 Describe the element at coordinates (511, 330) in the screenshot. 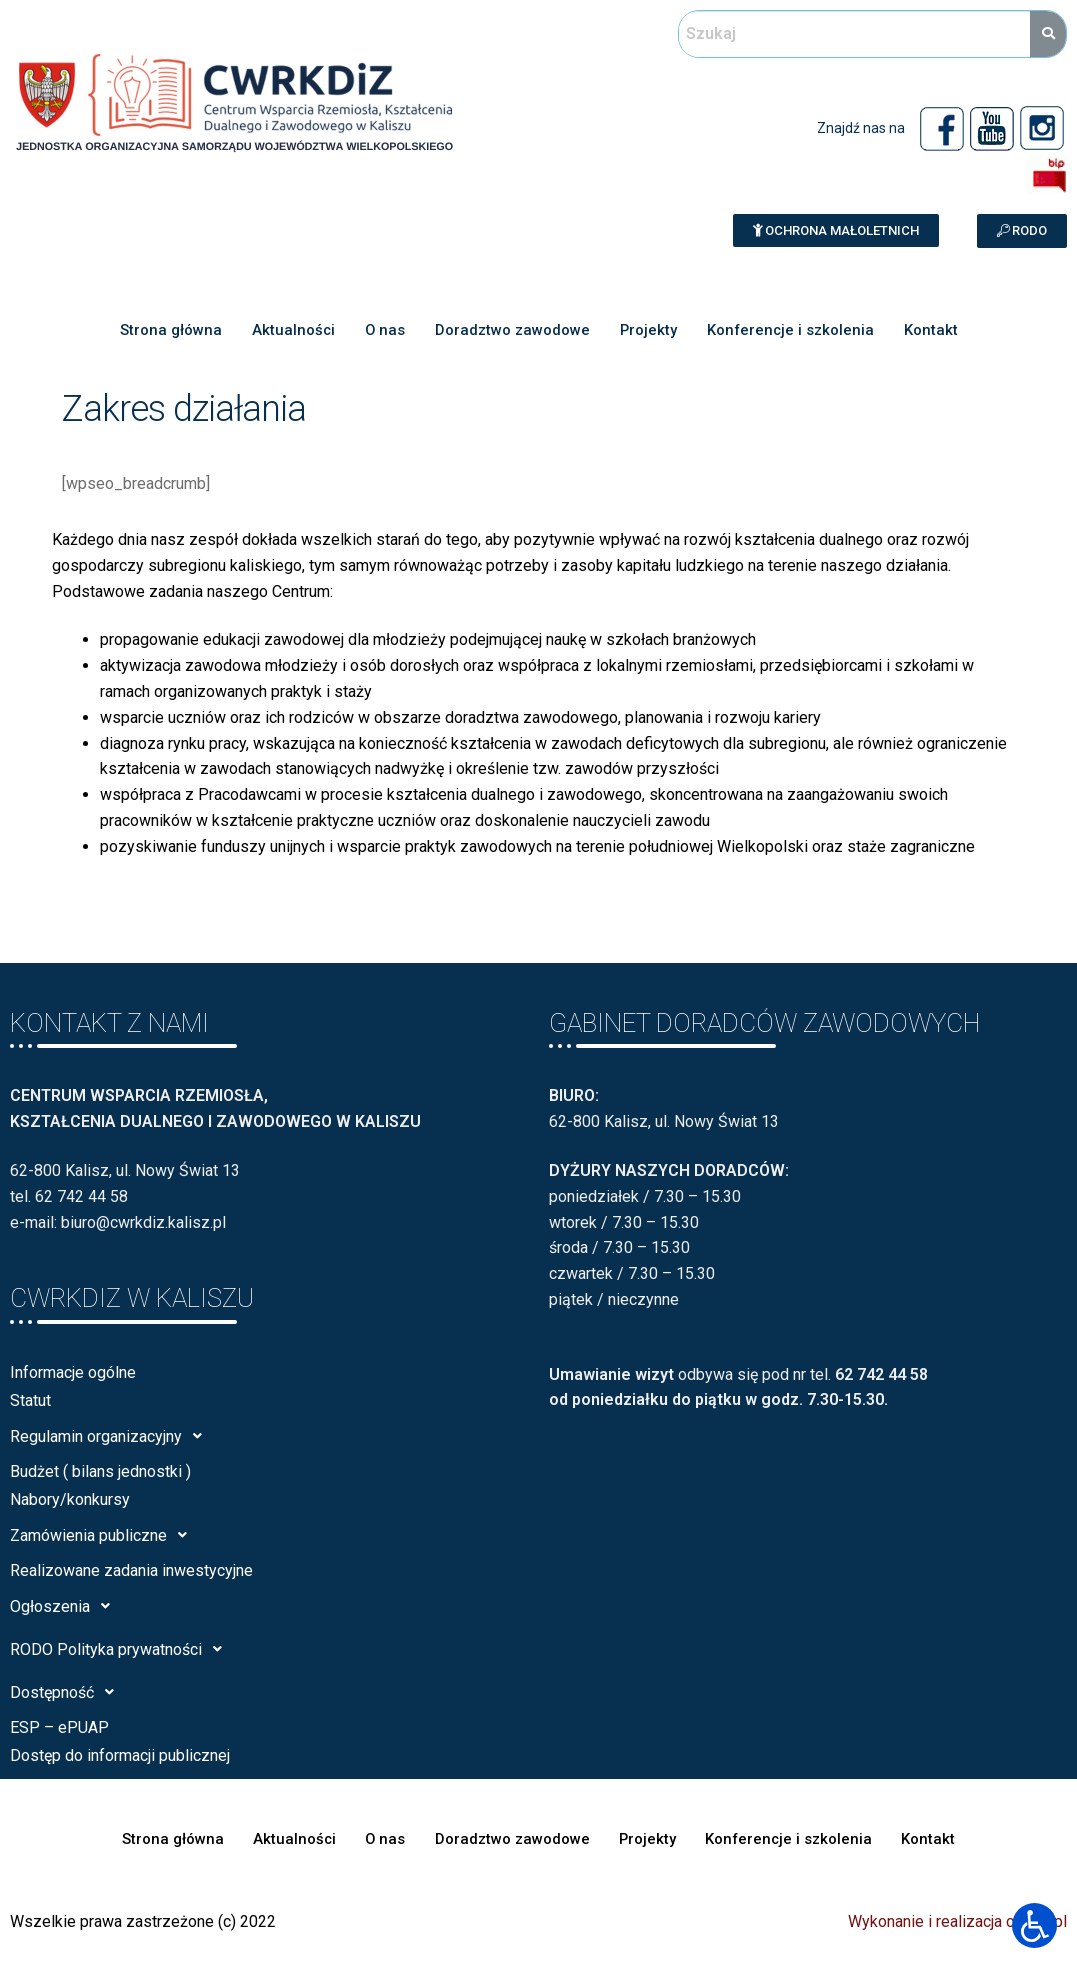

I see `Doradztwo zawodowe` at that location.